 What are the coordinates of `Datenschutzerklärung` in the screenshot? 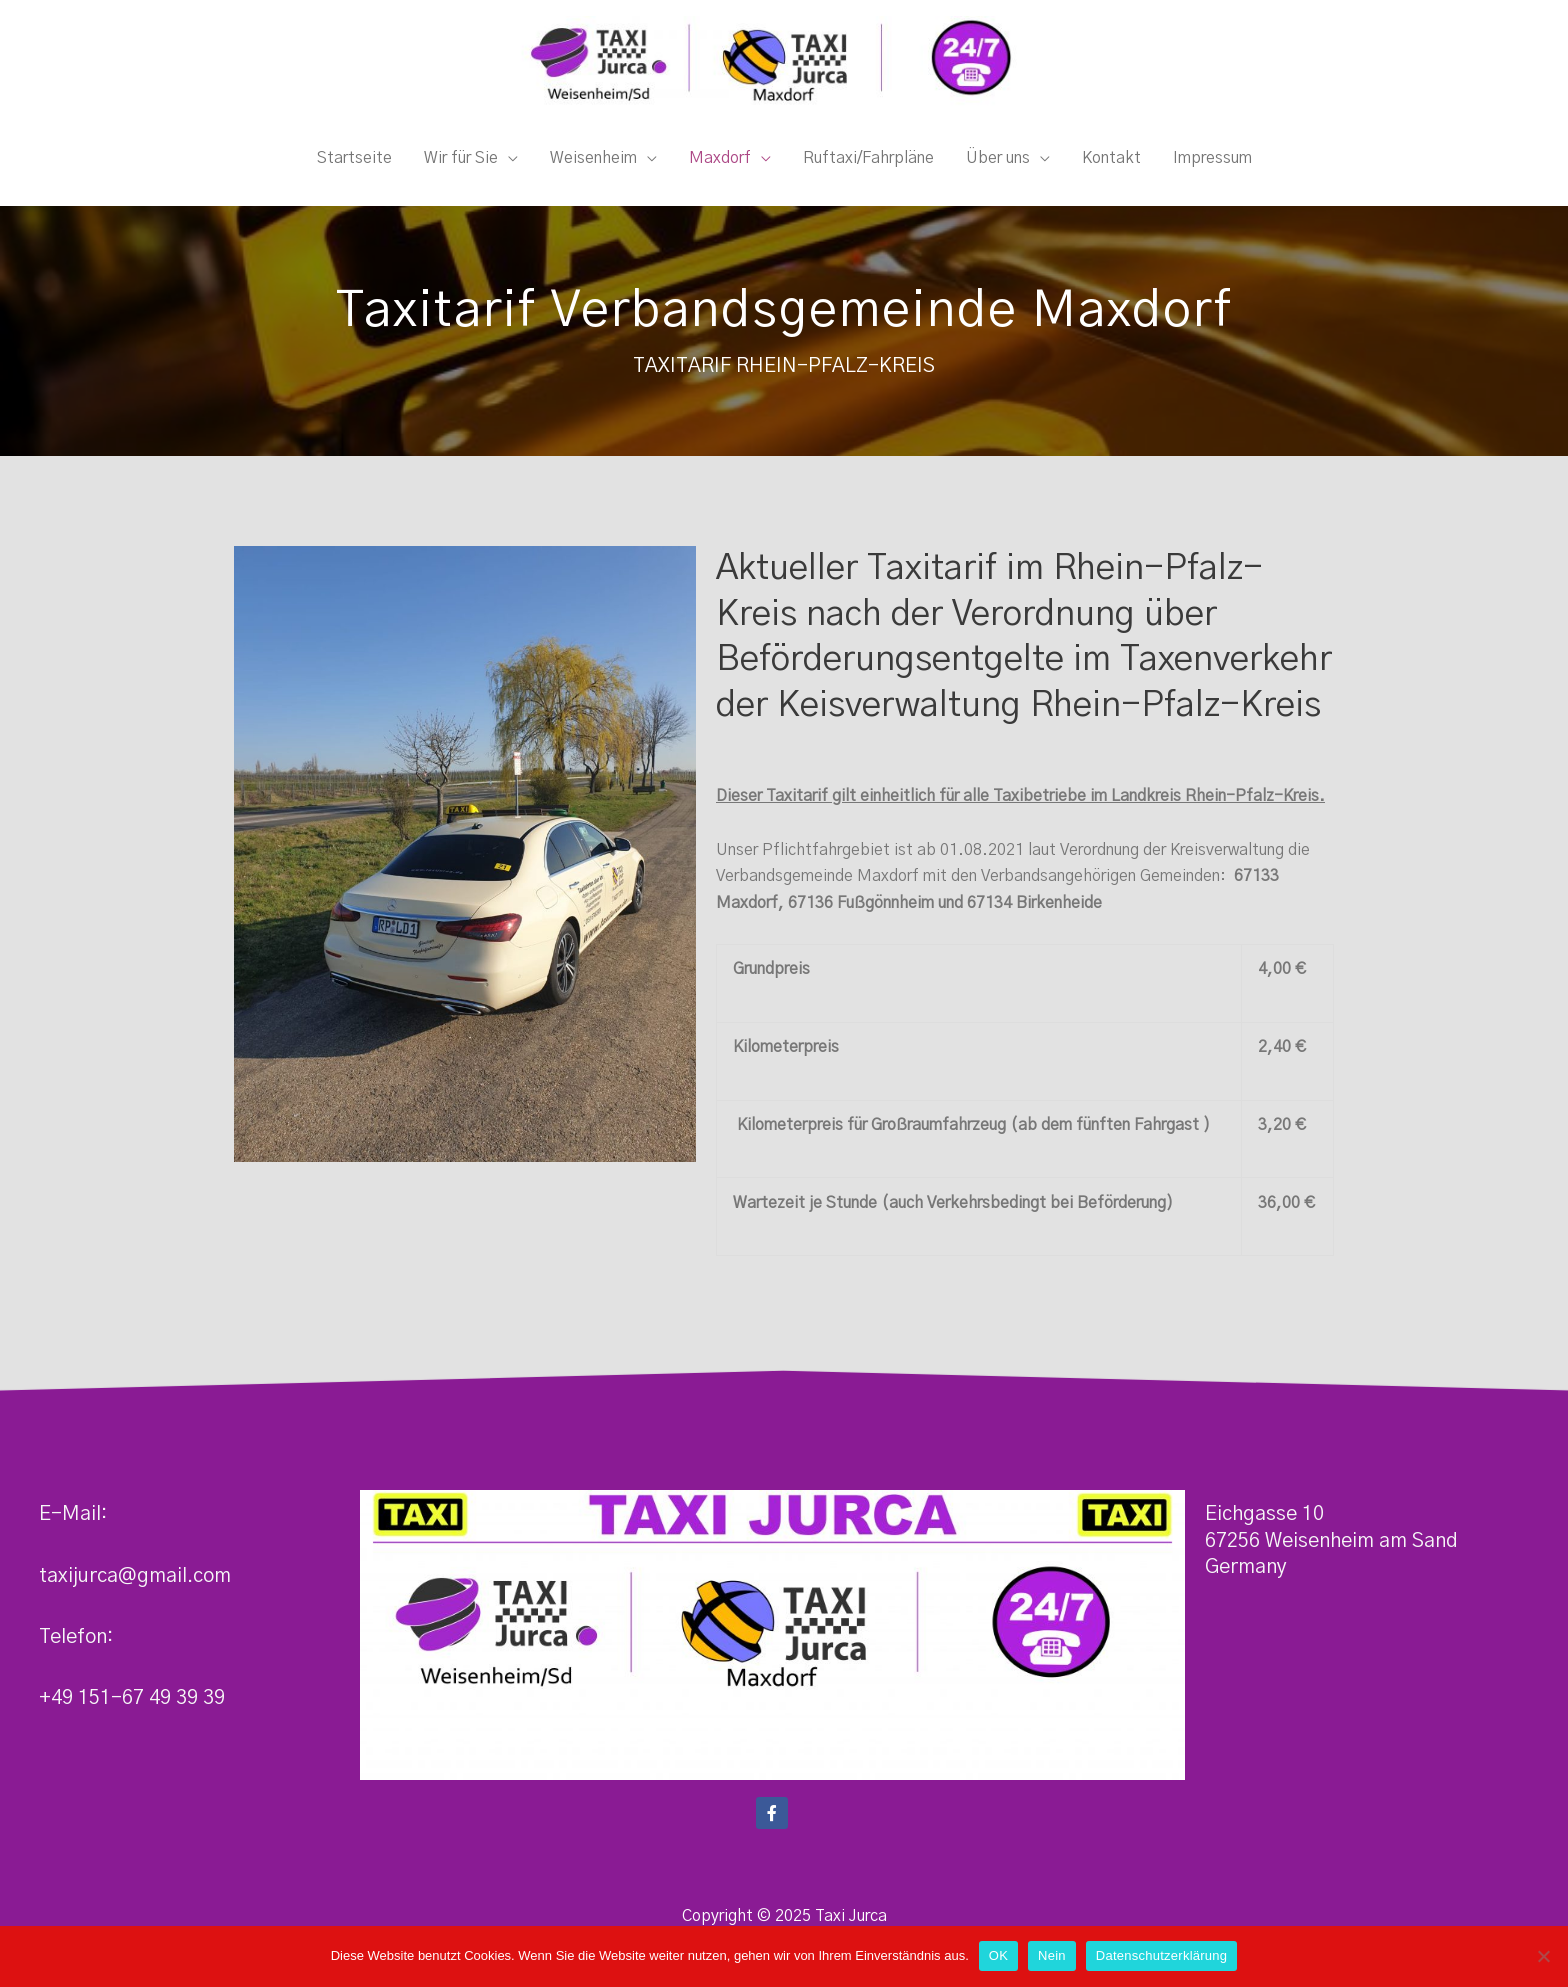 It's located at (1161, 1955).